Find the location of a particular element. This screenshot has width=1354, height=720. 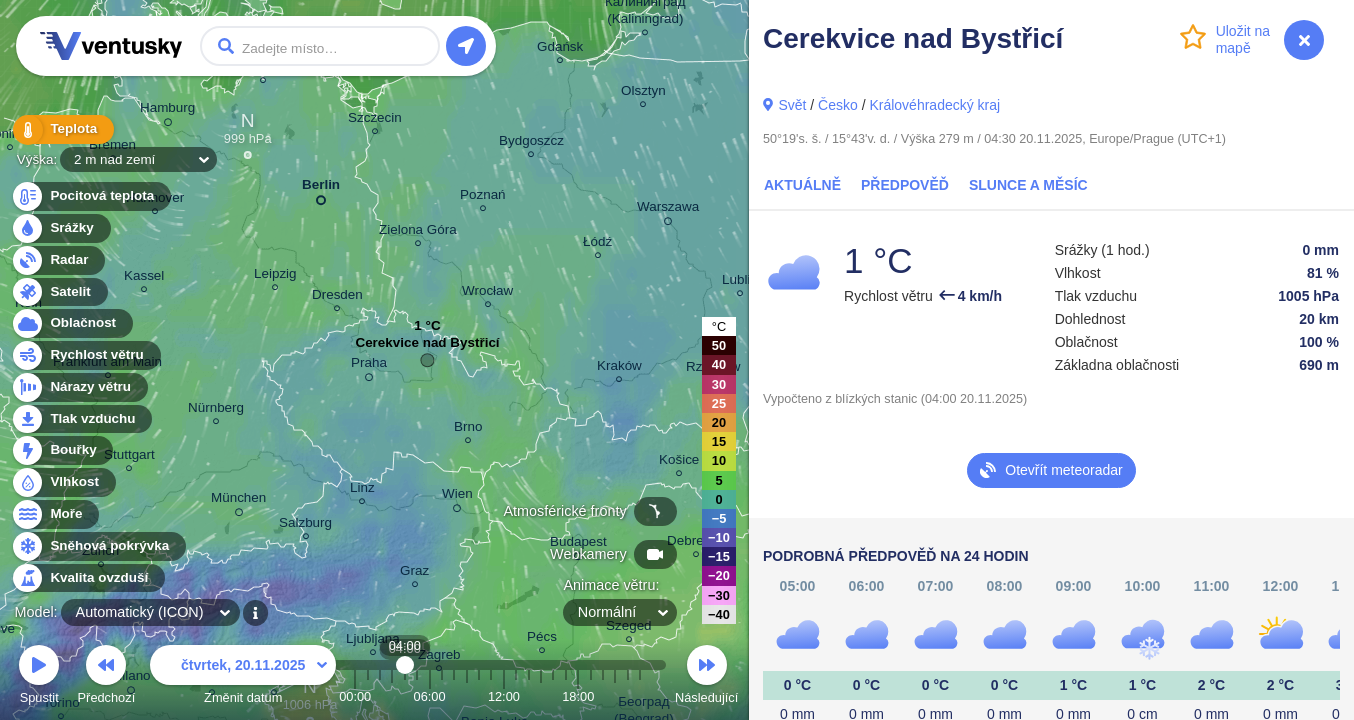

Praha is located at coordinates (369, 366).